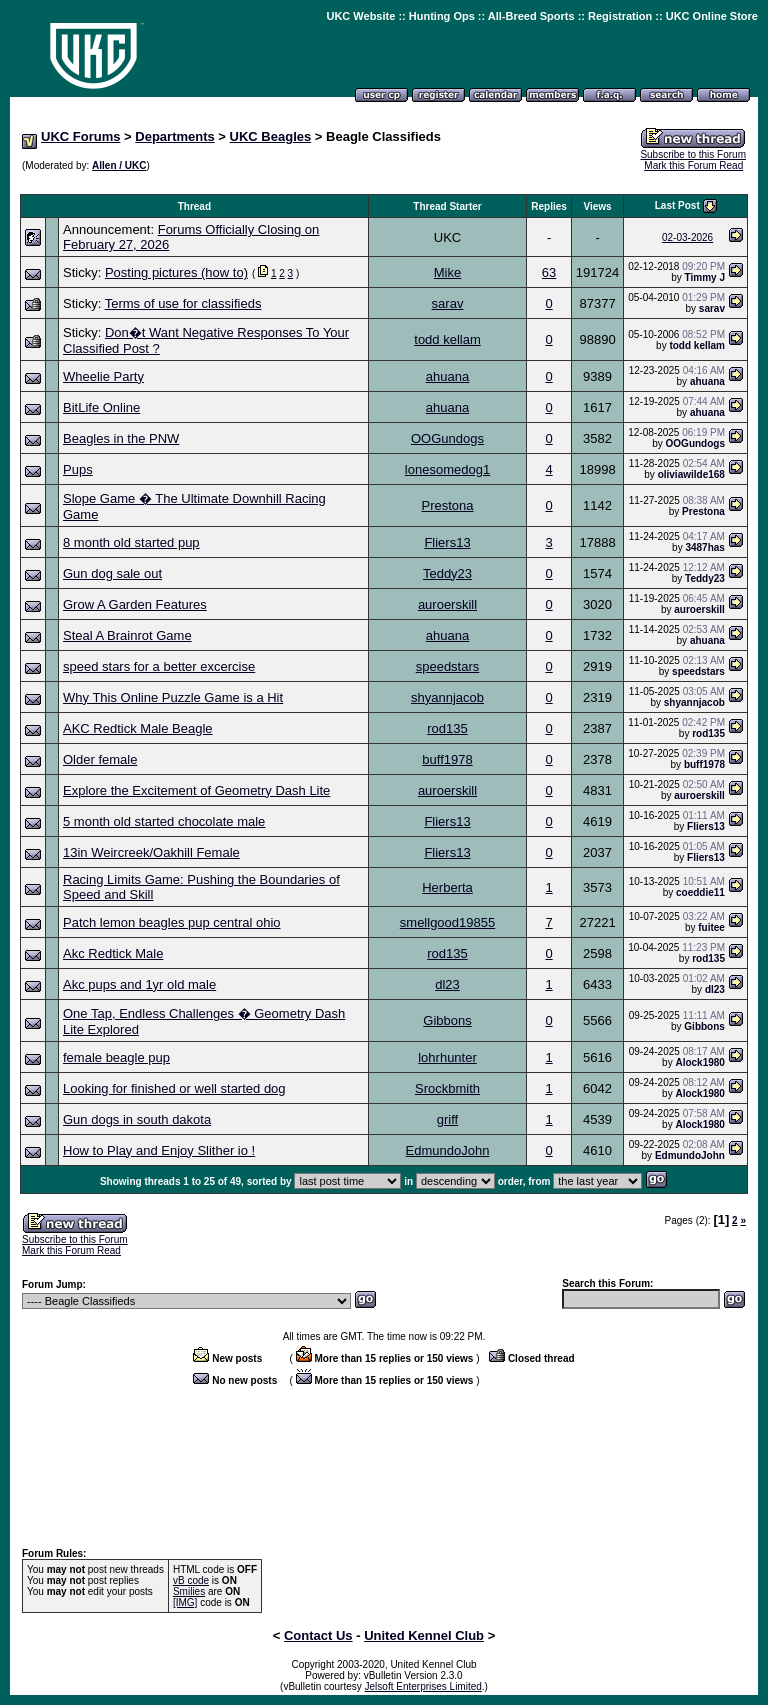 Image resolution: width=768 pixels, height=1705 pixels. Describe the element at coordinates (172, 922) in the screenshot. I see `Patch lemon beagles pup central ohio` at that location.